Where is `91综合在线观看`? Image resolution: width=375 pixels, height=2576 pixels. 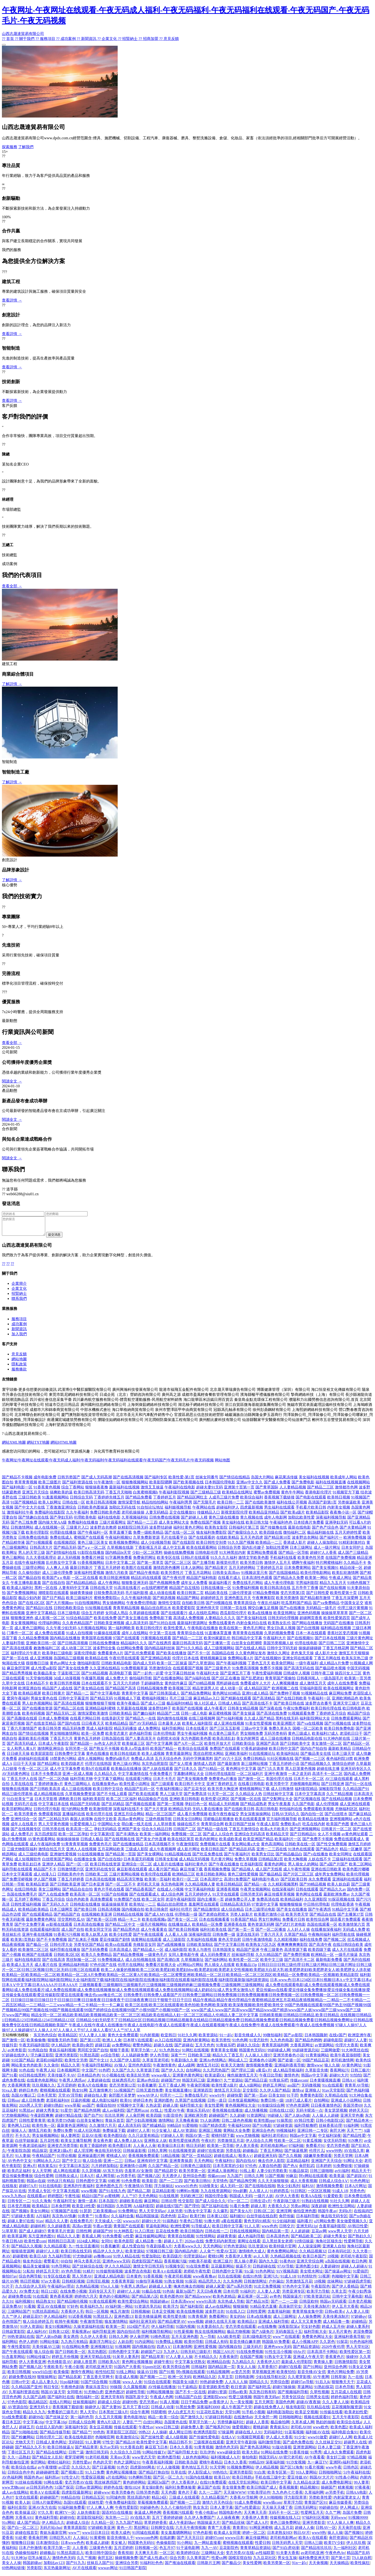
91综合在线观看 is located at coordinates (157, 2385).